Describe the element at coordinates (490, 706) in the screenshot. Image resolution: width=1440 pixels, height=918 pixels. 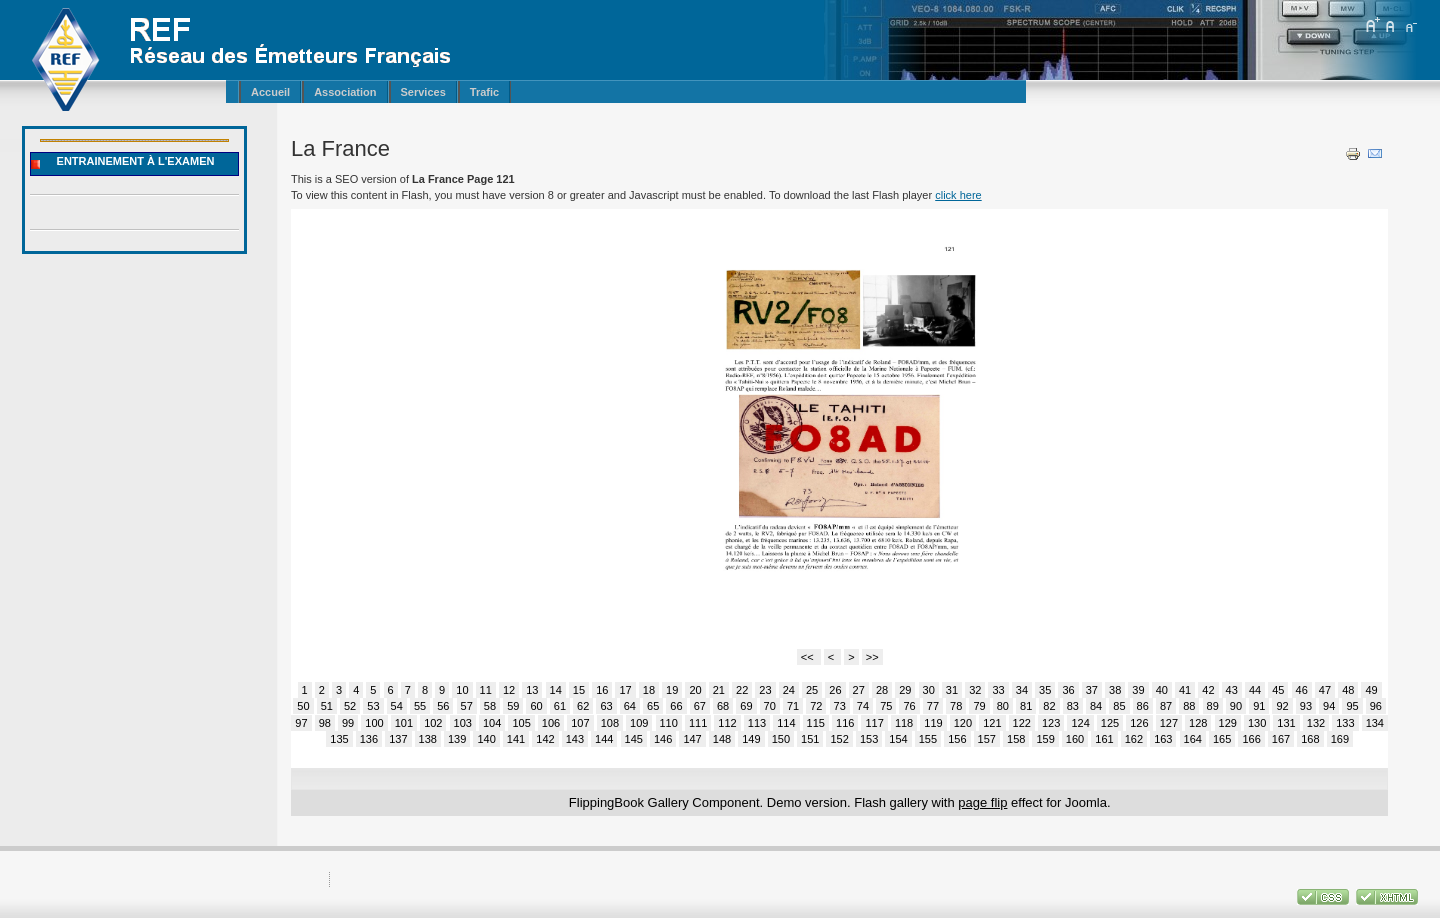
I see `58` at that location.